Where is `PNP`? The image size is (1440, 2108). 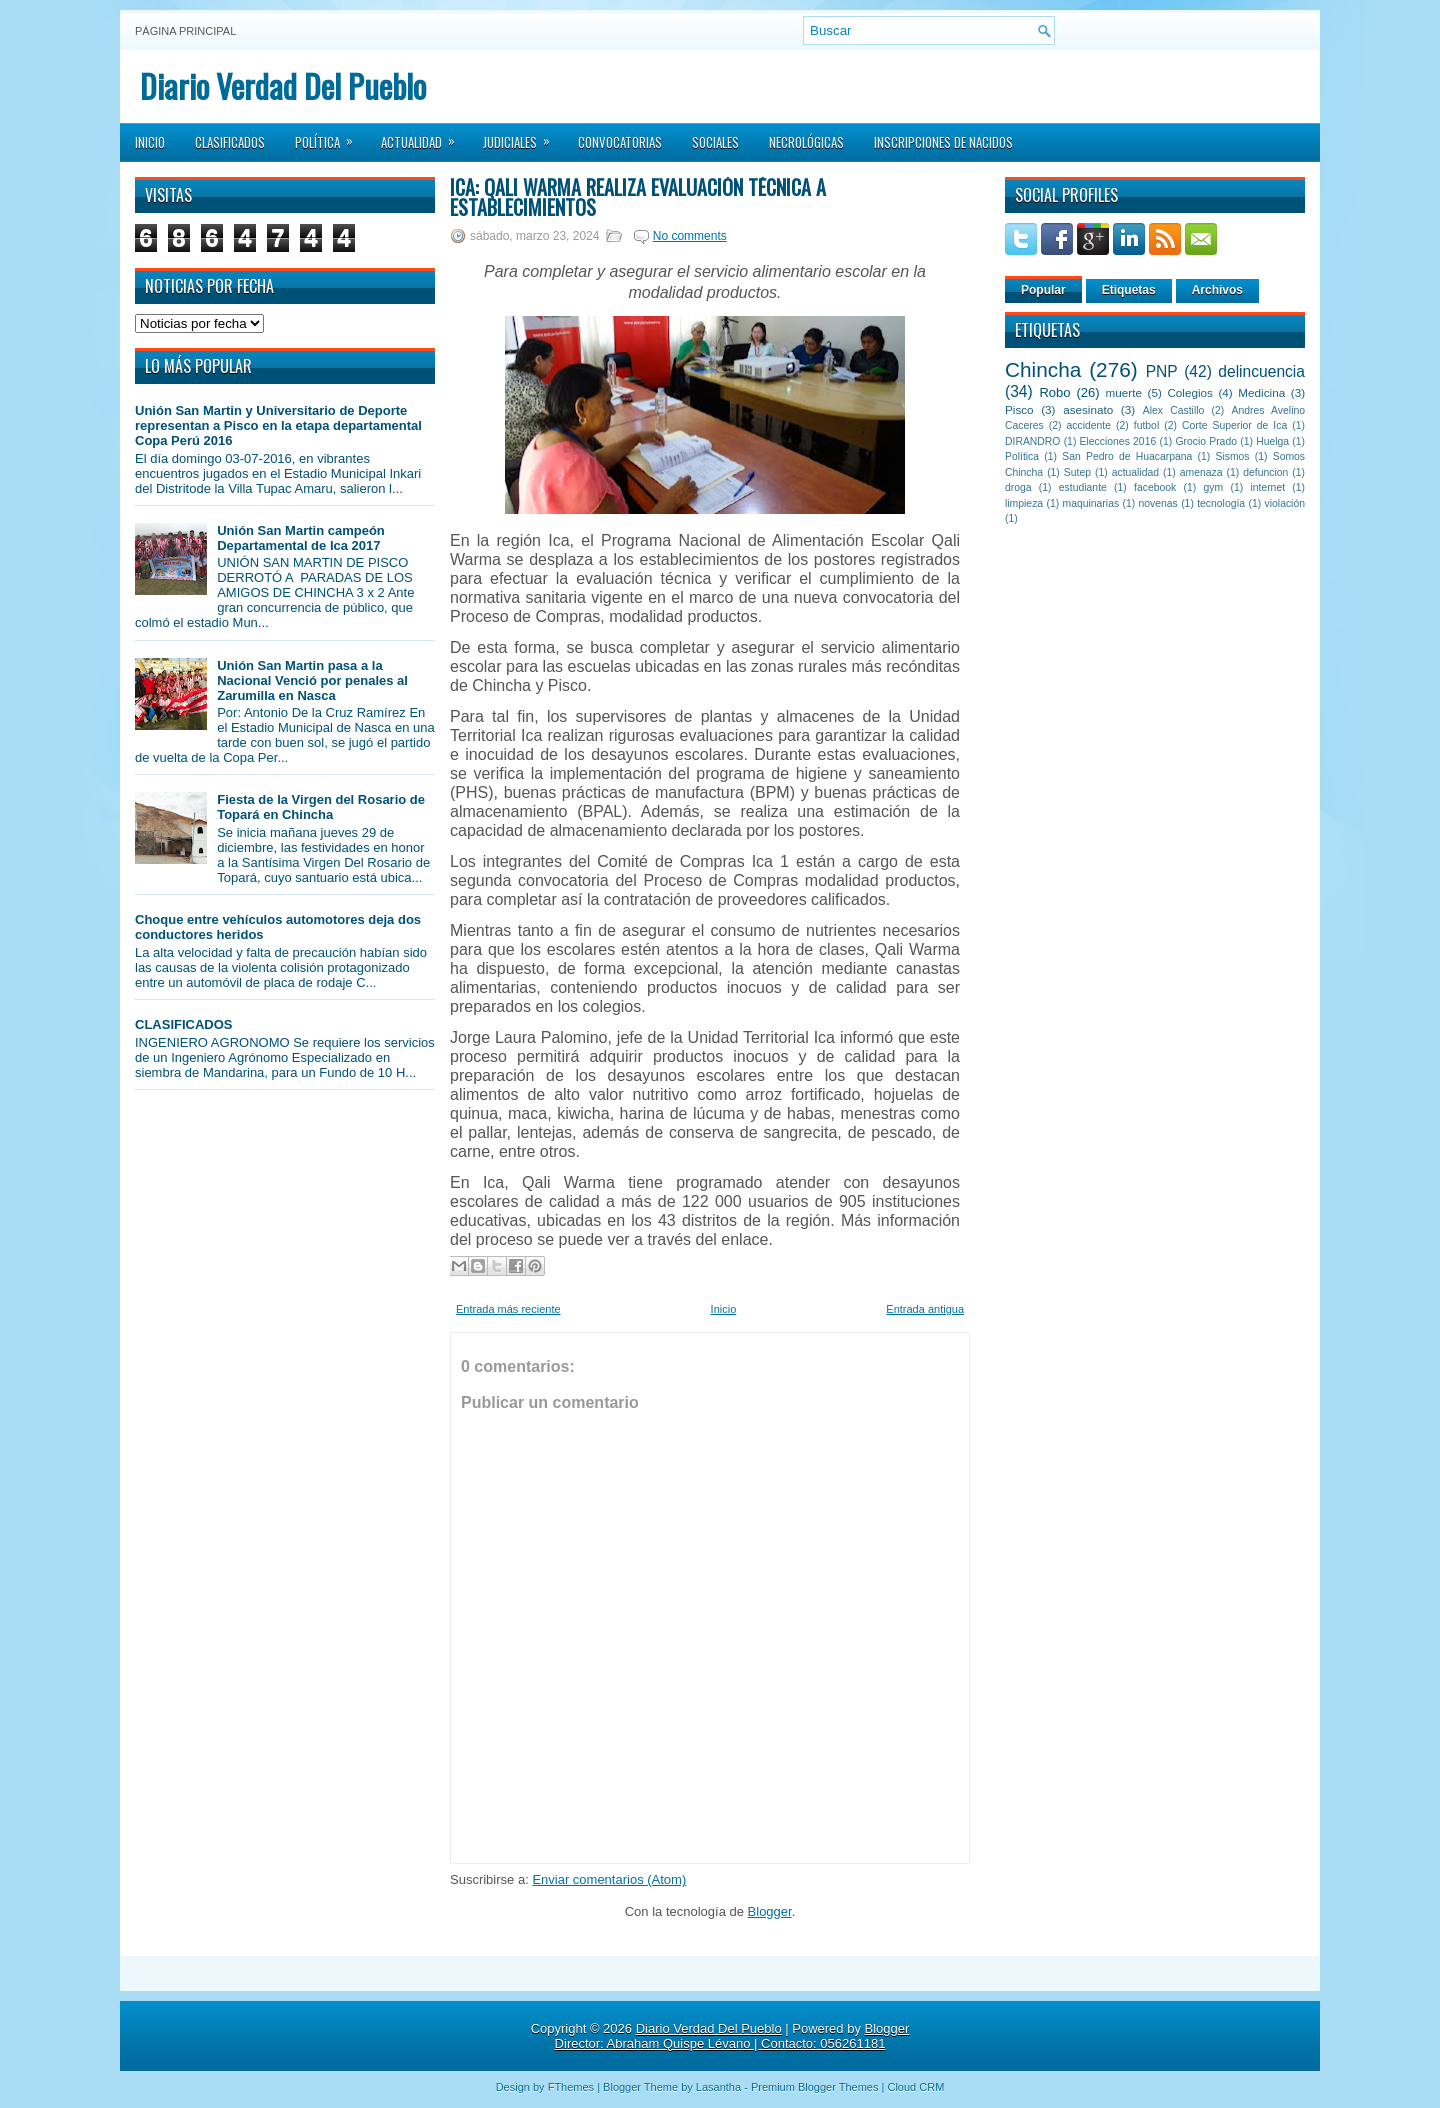
PNP is located at coordinates (1162, 371).